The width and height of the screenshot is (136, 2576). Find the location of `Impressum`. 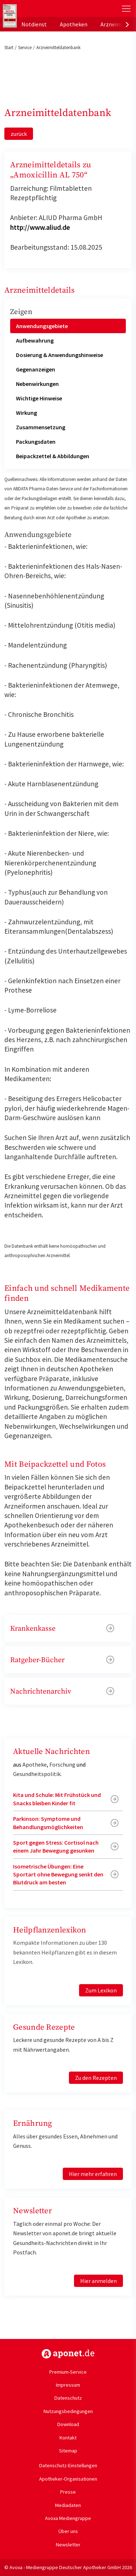

Impressum is located at coordinates (68, 2385).